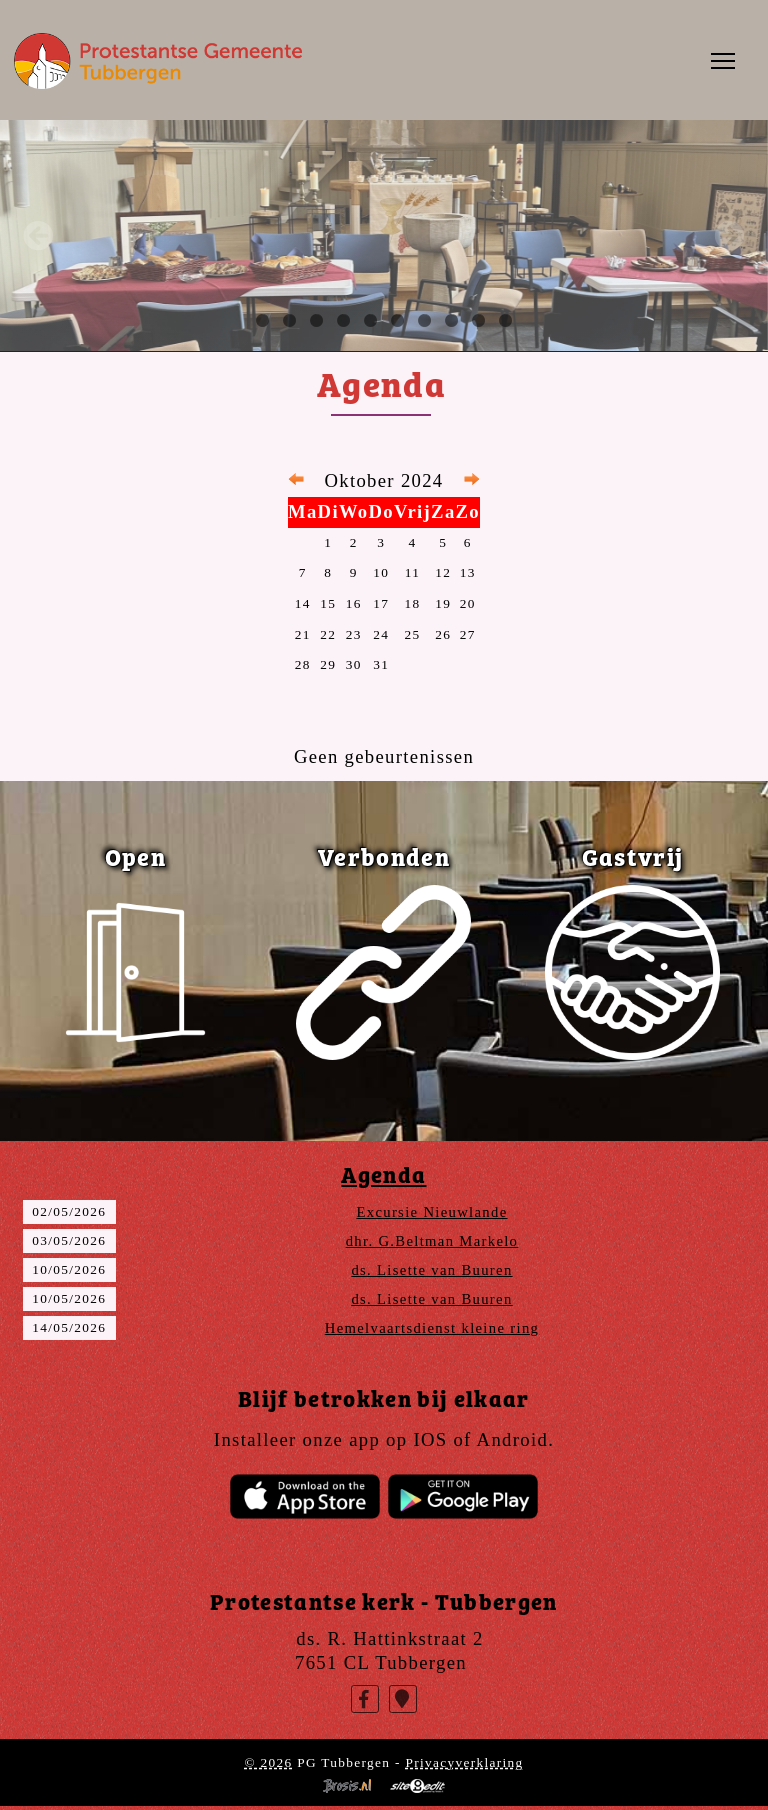 This screenshot has height=1810, width=768. I want to click on Privacyverklaring, so click(464, 1762).